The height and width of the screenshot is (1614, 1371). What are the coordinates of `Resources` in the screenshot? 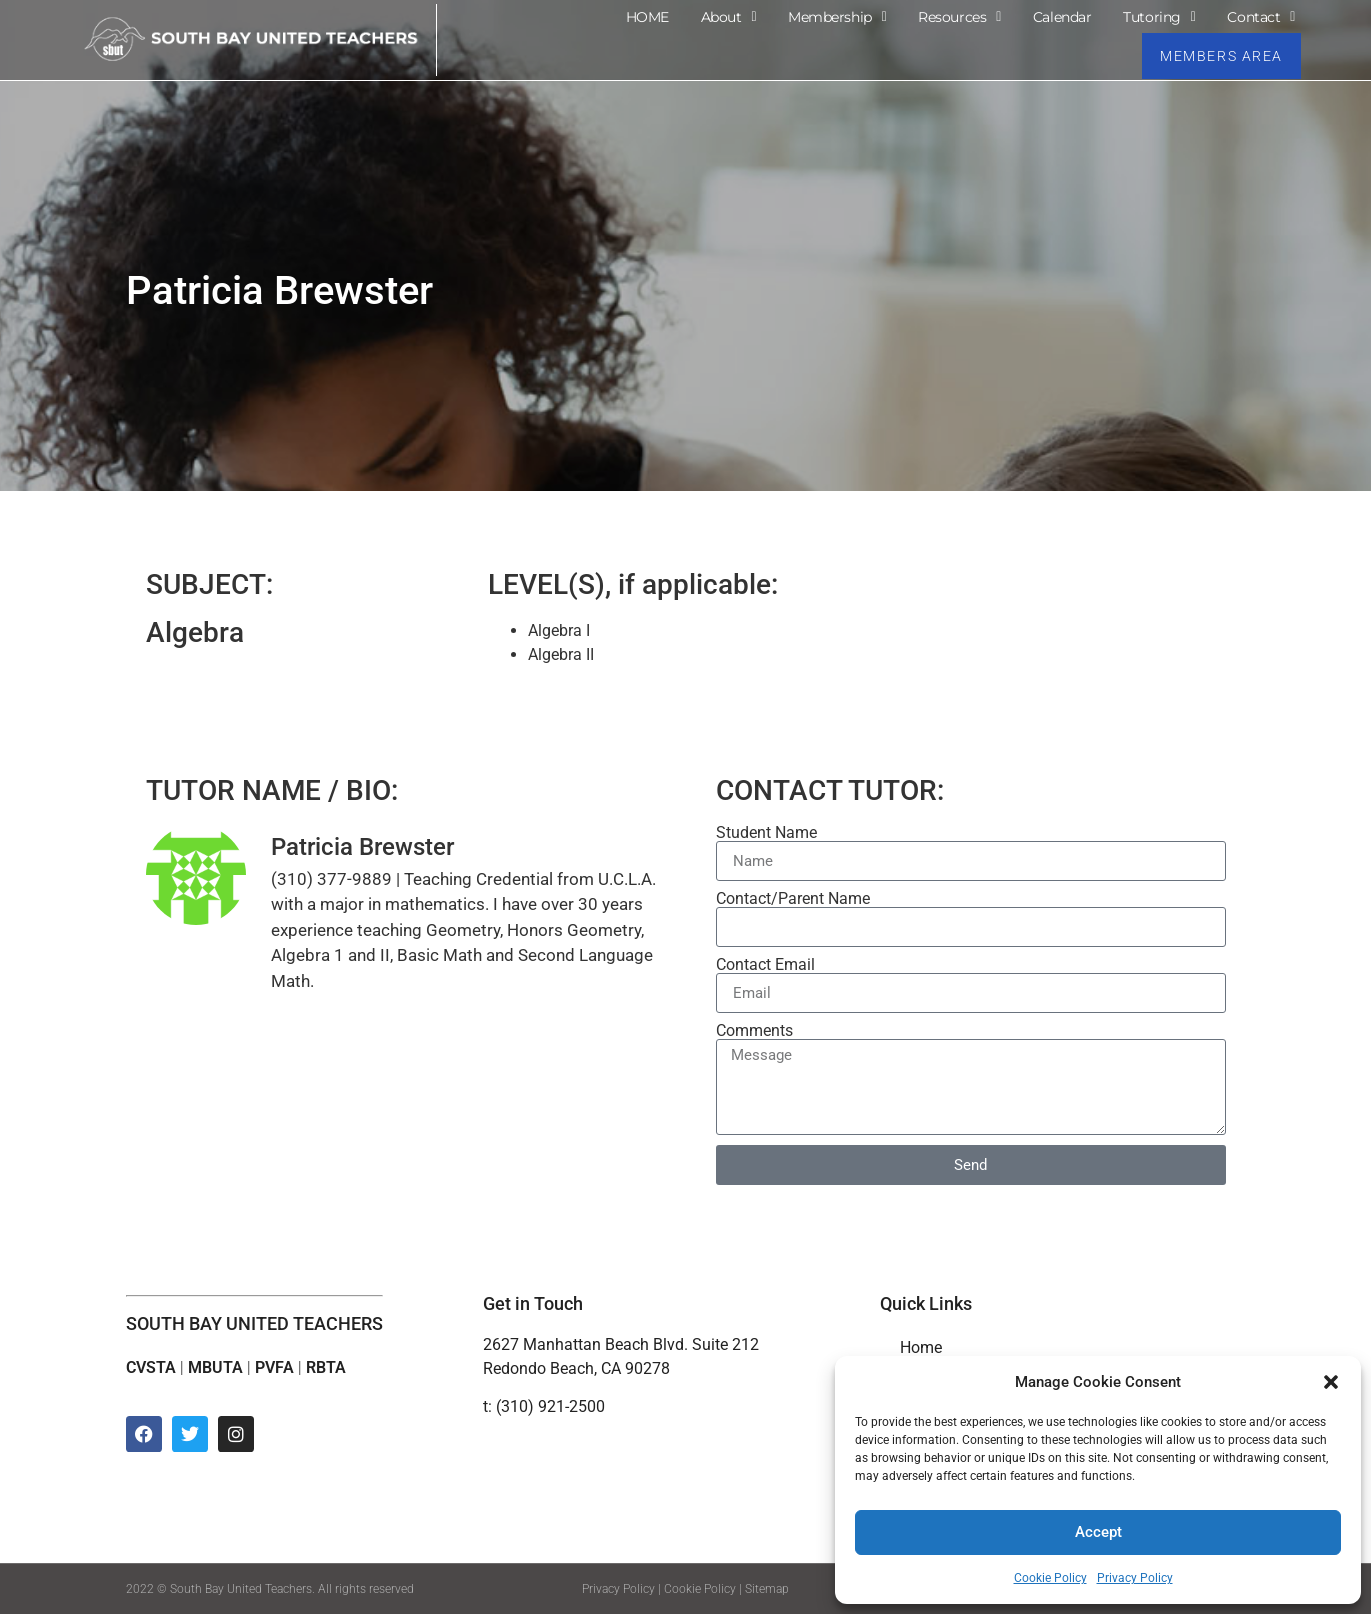 It's located at (959, 16).